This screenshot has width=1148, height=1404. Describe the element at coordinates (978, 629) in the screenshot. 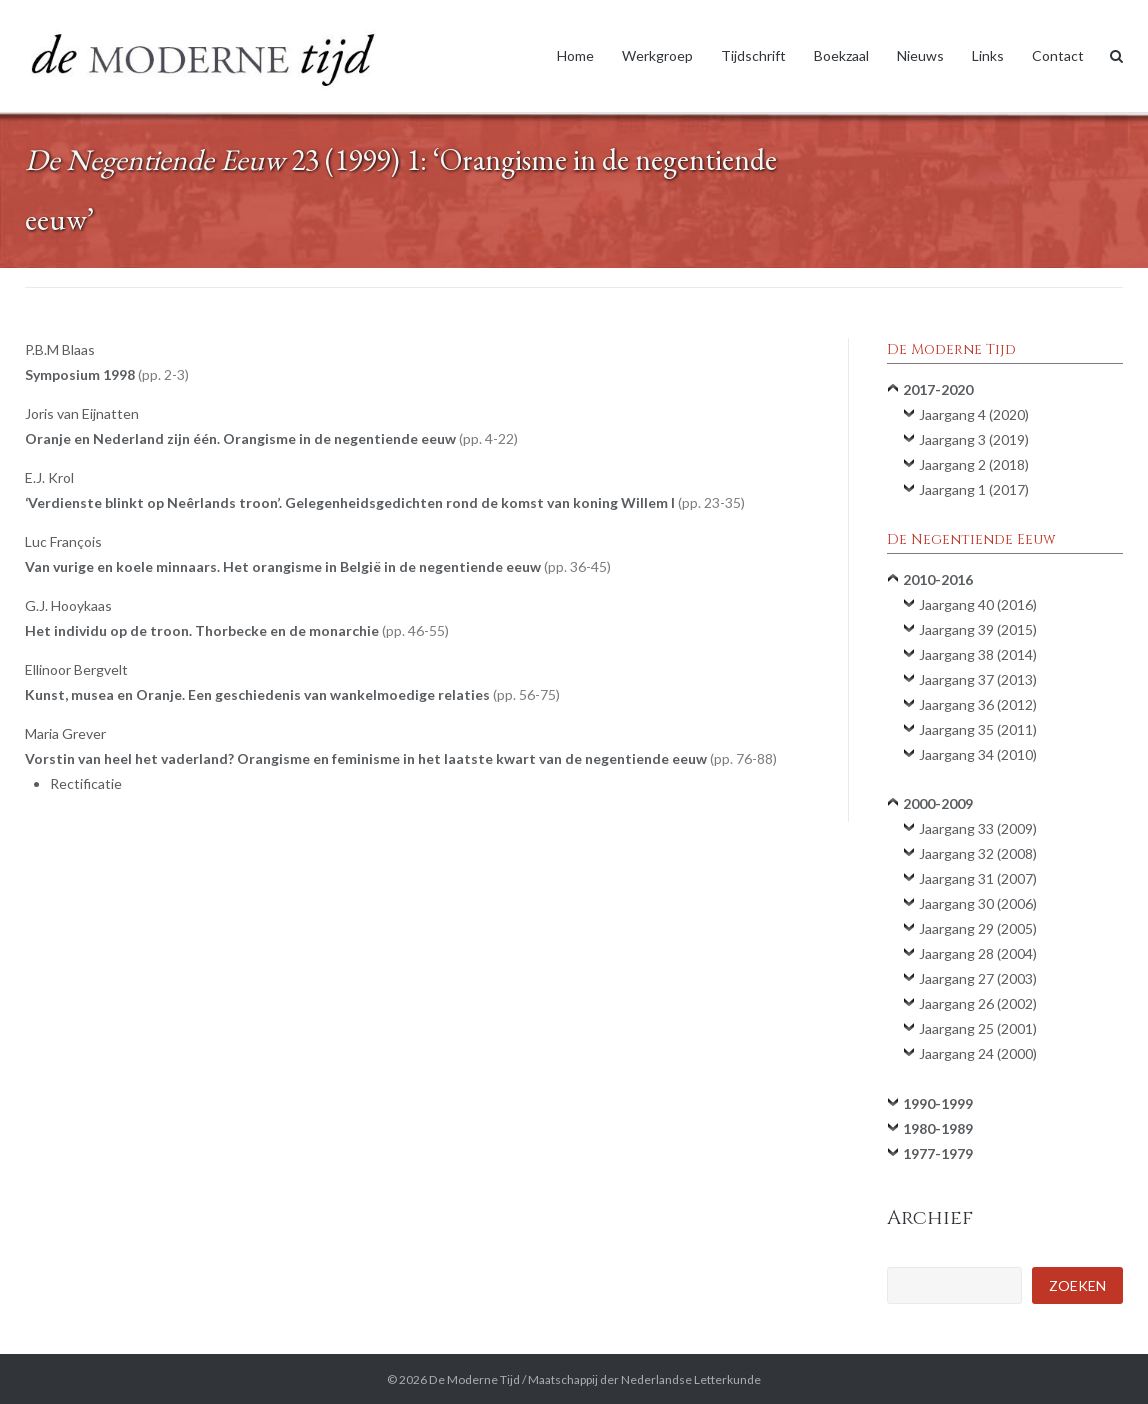

I see `Jaargang 39 (2015)` at that location.